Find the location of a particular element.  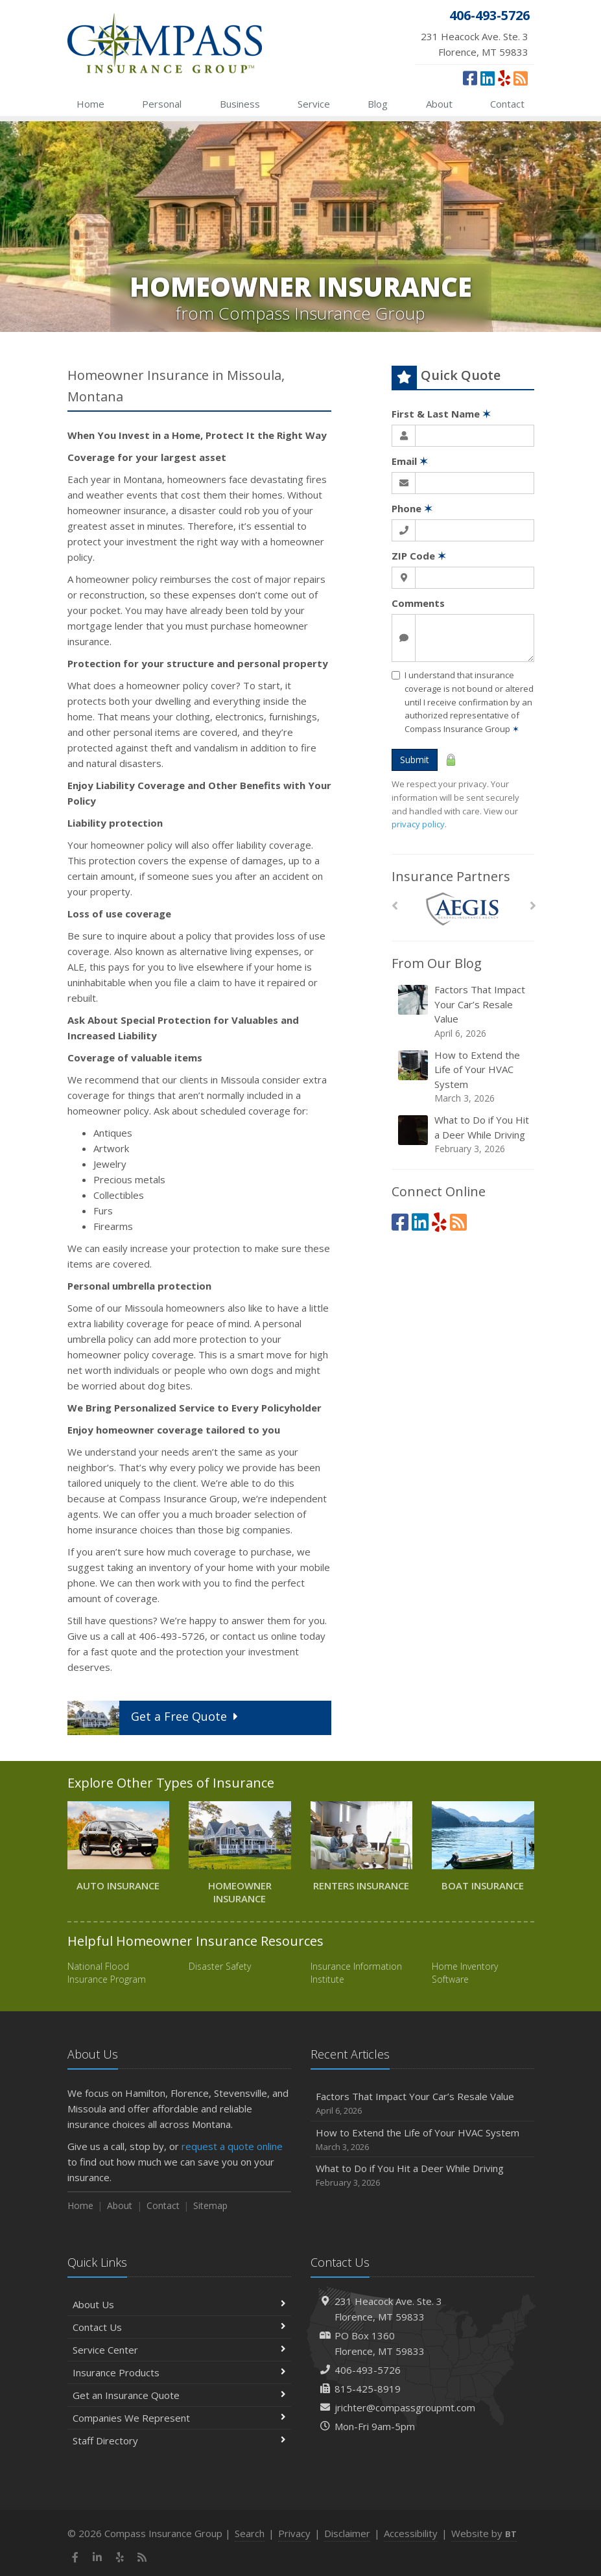

[News] is located at coordinates (520, 78).